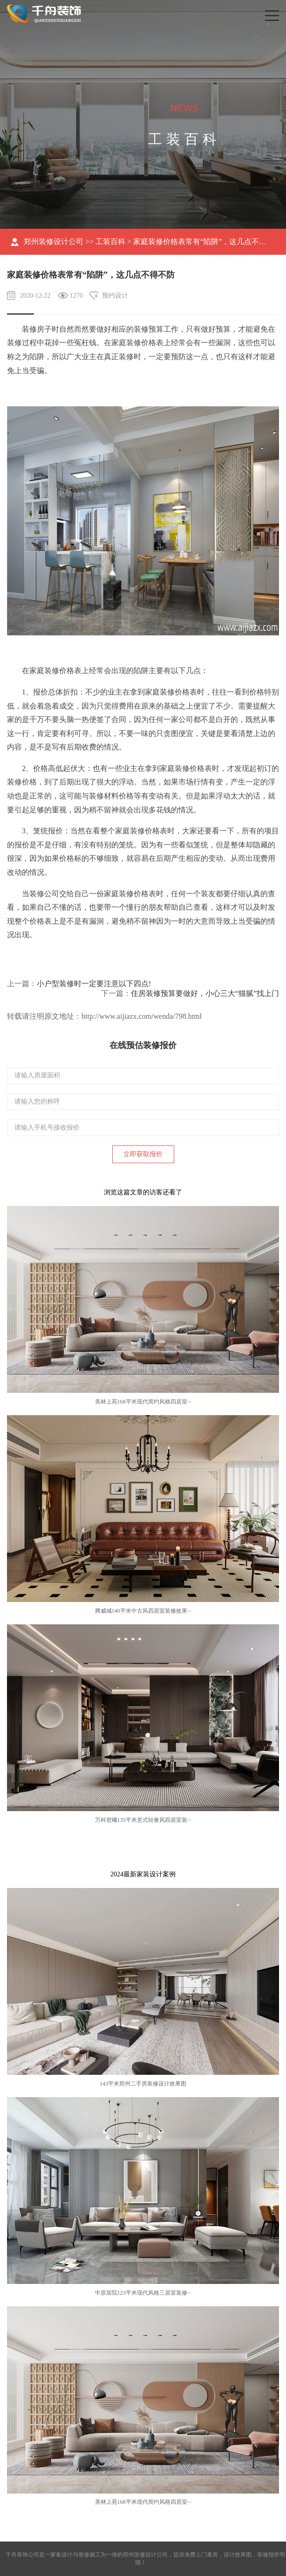  What do you see at coordinates (143, 1401) in the screenshot?
I see `美林上苑168平米现代简约风格四居室···` at bounding box center [143, 1401].